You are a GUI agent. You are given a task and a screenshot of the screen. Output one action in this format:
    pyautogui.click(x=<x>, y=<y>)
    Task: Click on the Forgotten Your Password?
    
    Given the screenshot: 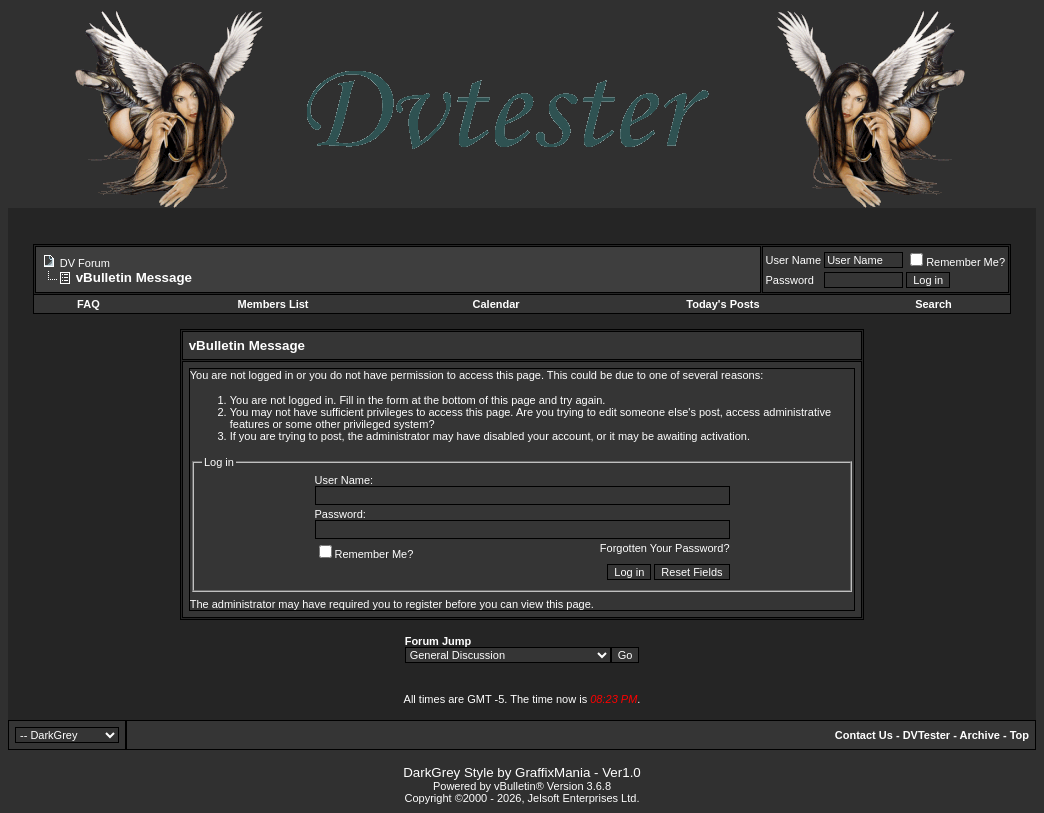 What is the action you would take?
    pyautogui.click(x=665, y=548)
    